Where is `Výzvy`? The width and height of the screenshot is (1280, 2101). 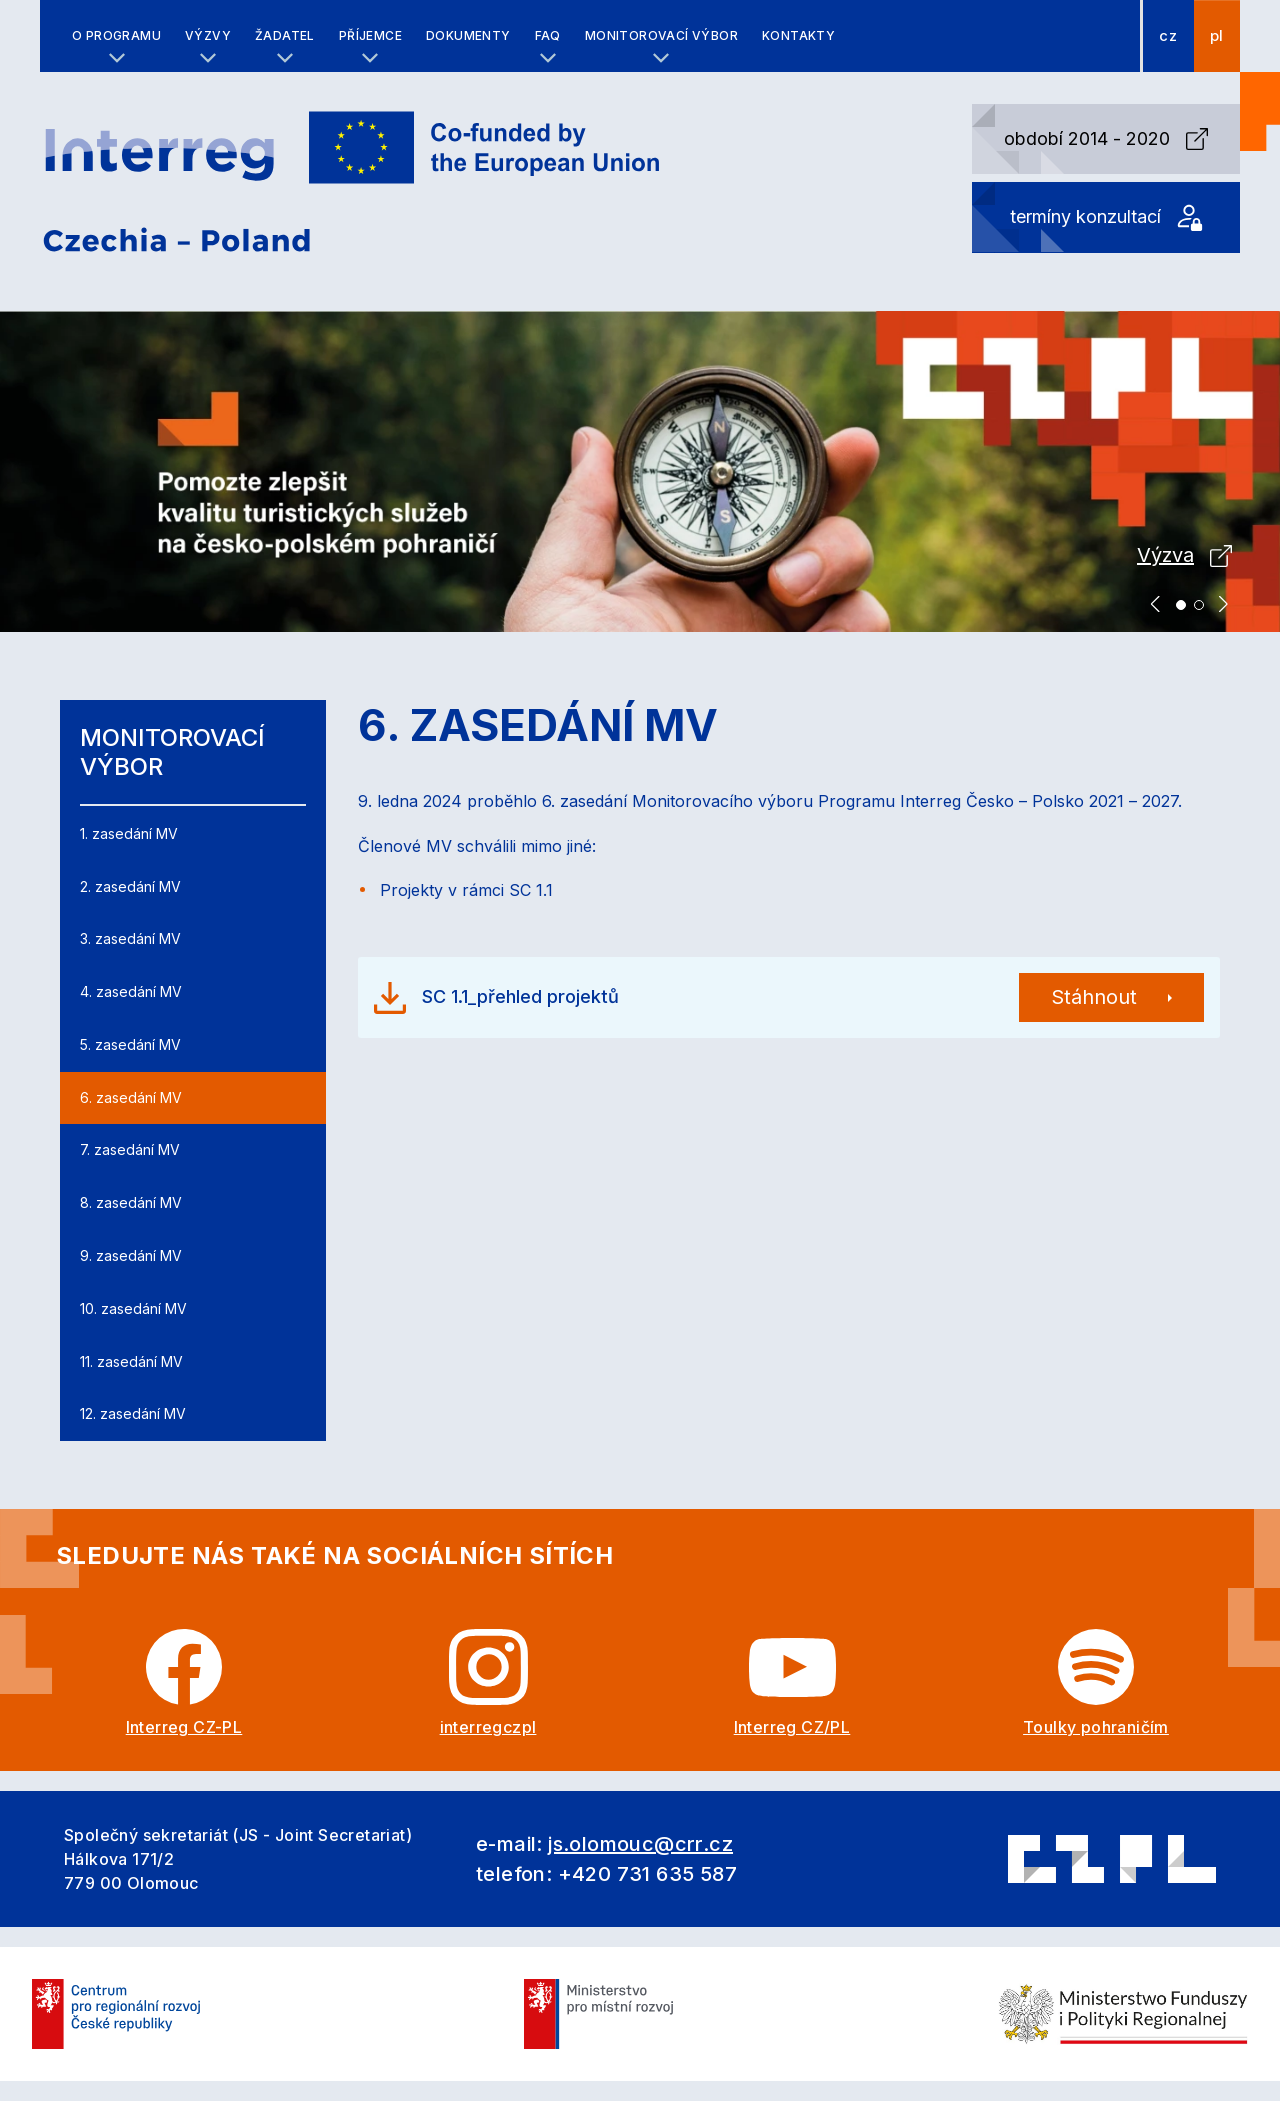
Výzvy is located at coordinates (208, 35).